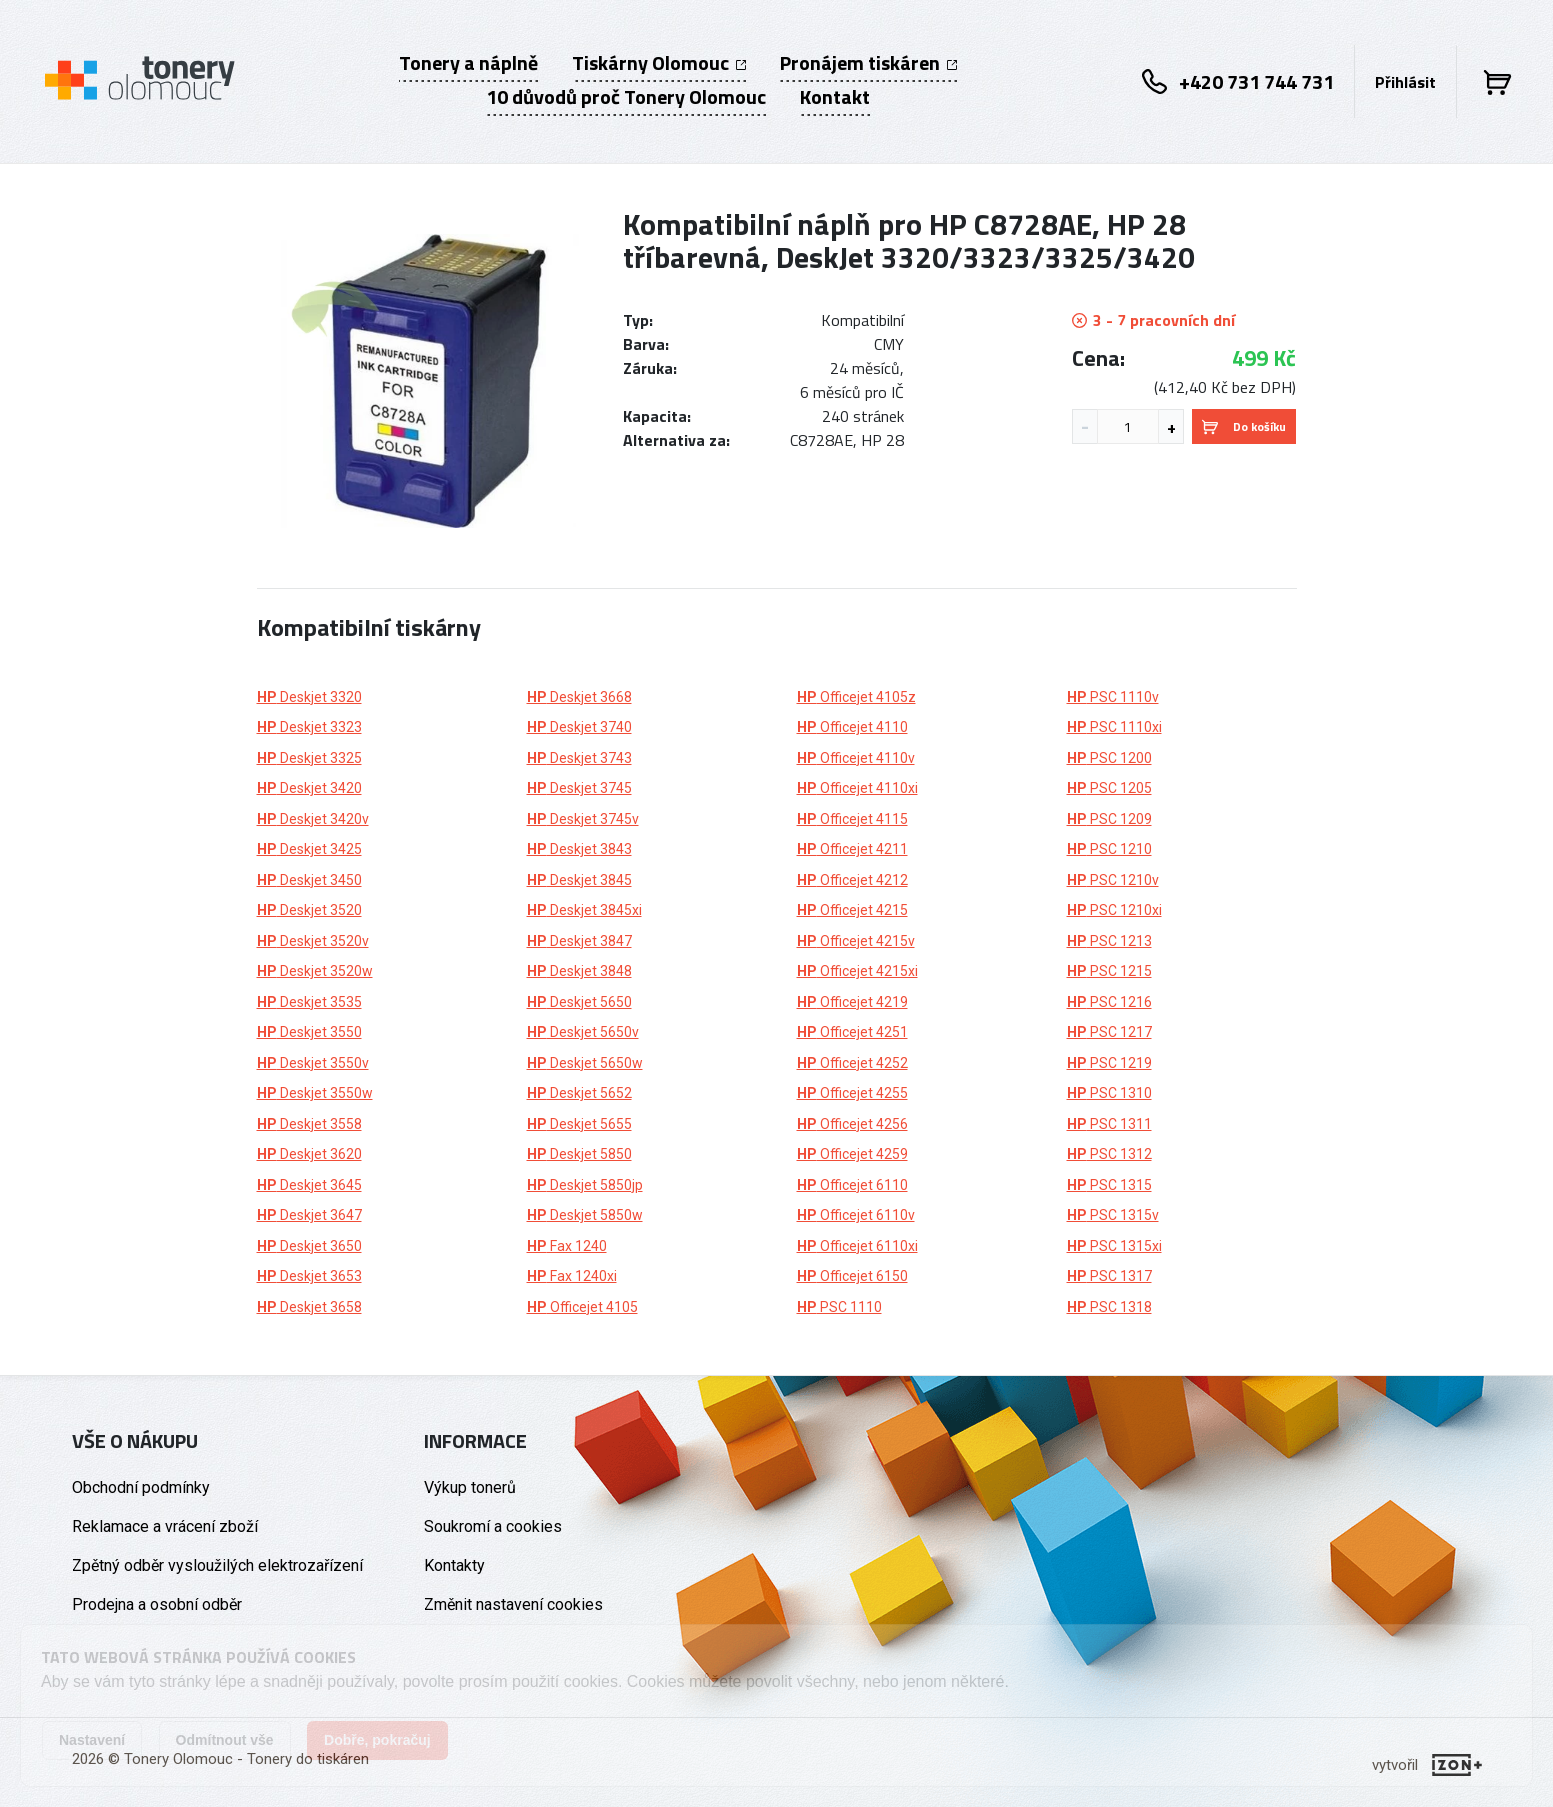 This screenshot has width=1553, height=1807. What do you see at coordinates (141, 1487) in the screenshot?
I see `Obchodní podmínky` at bounding box center [141, 1487].